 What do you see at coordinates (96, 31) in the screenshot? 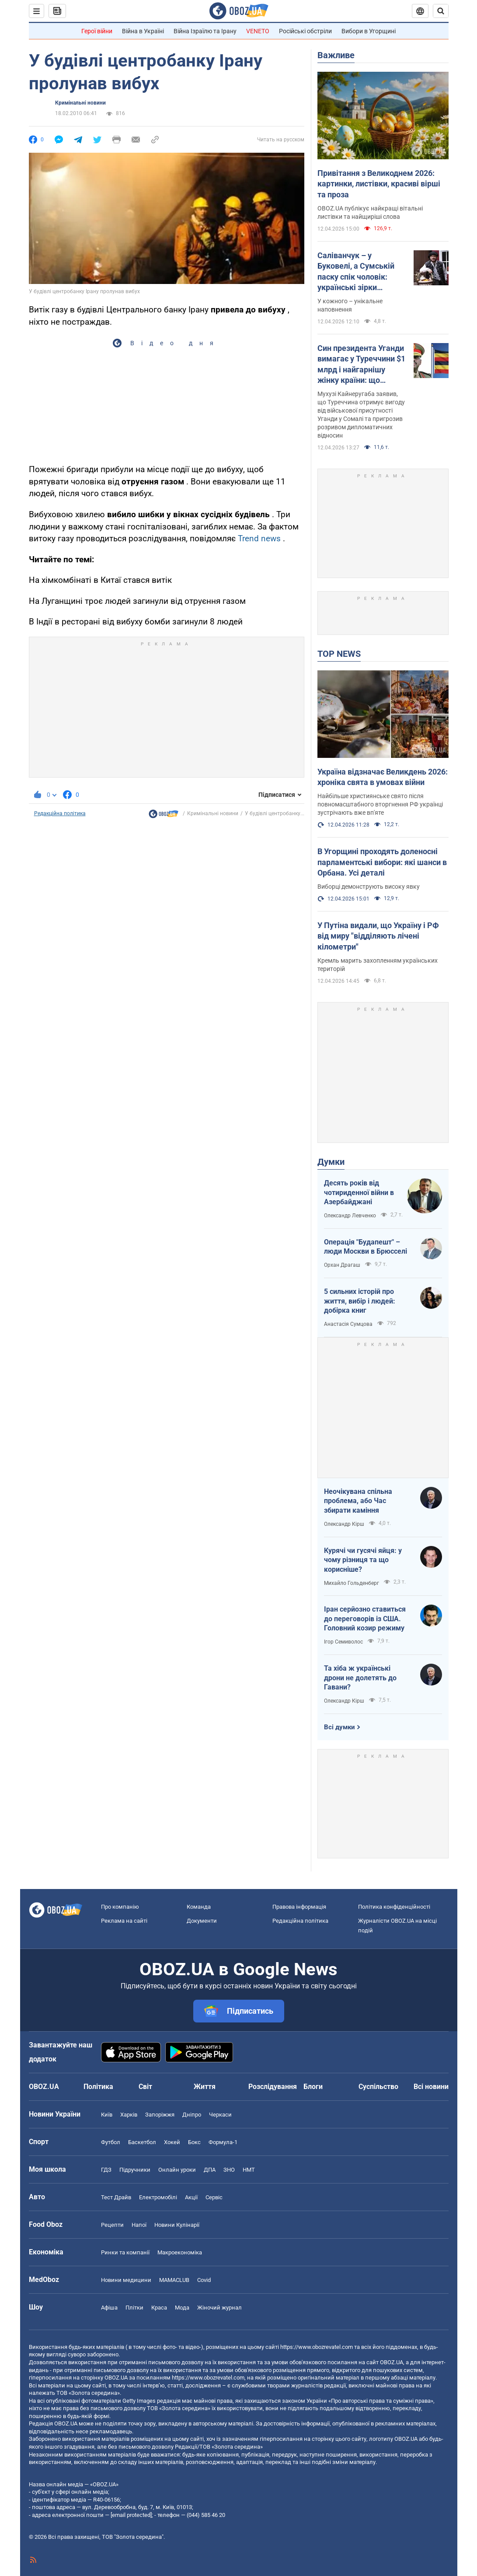
I see `Герої війни` at bounding box center [96, 31].